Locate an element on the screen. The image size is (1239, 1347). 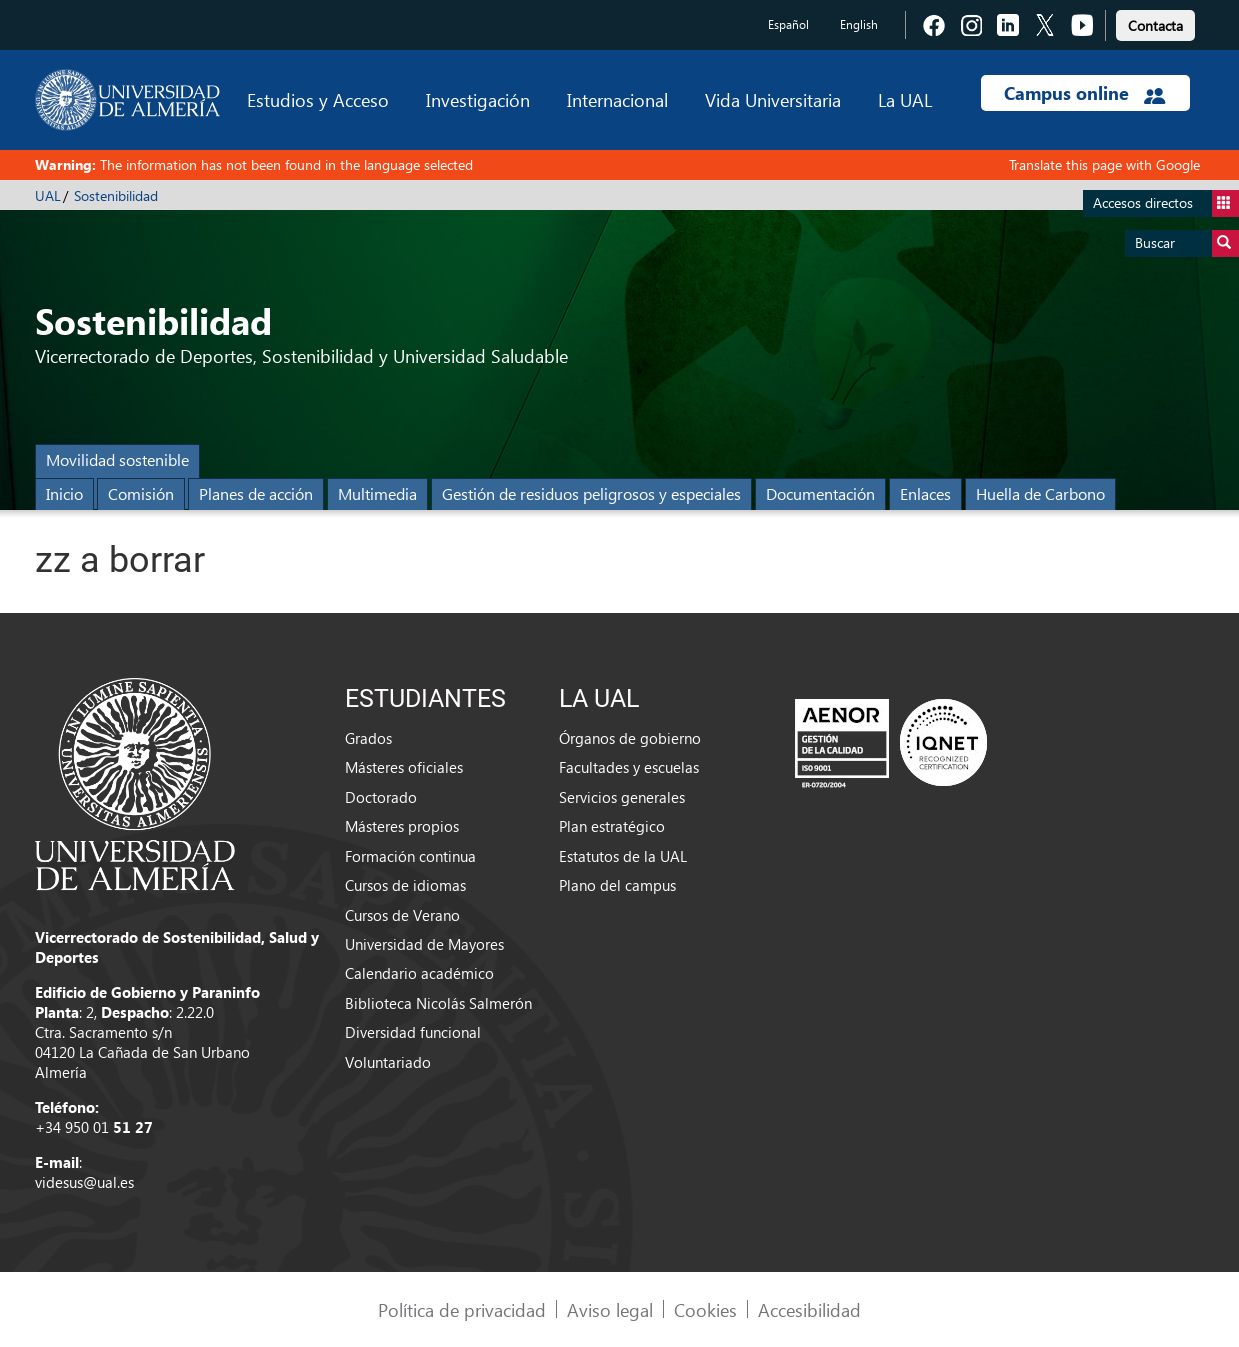
Formación continua is located at coordinates (410, 856).